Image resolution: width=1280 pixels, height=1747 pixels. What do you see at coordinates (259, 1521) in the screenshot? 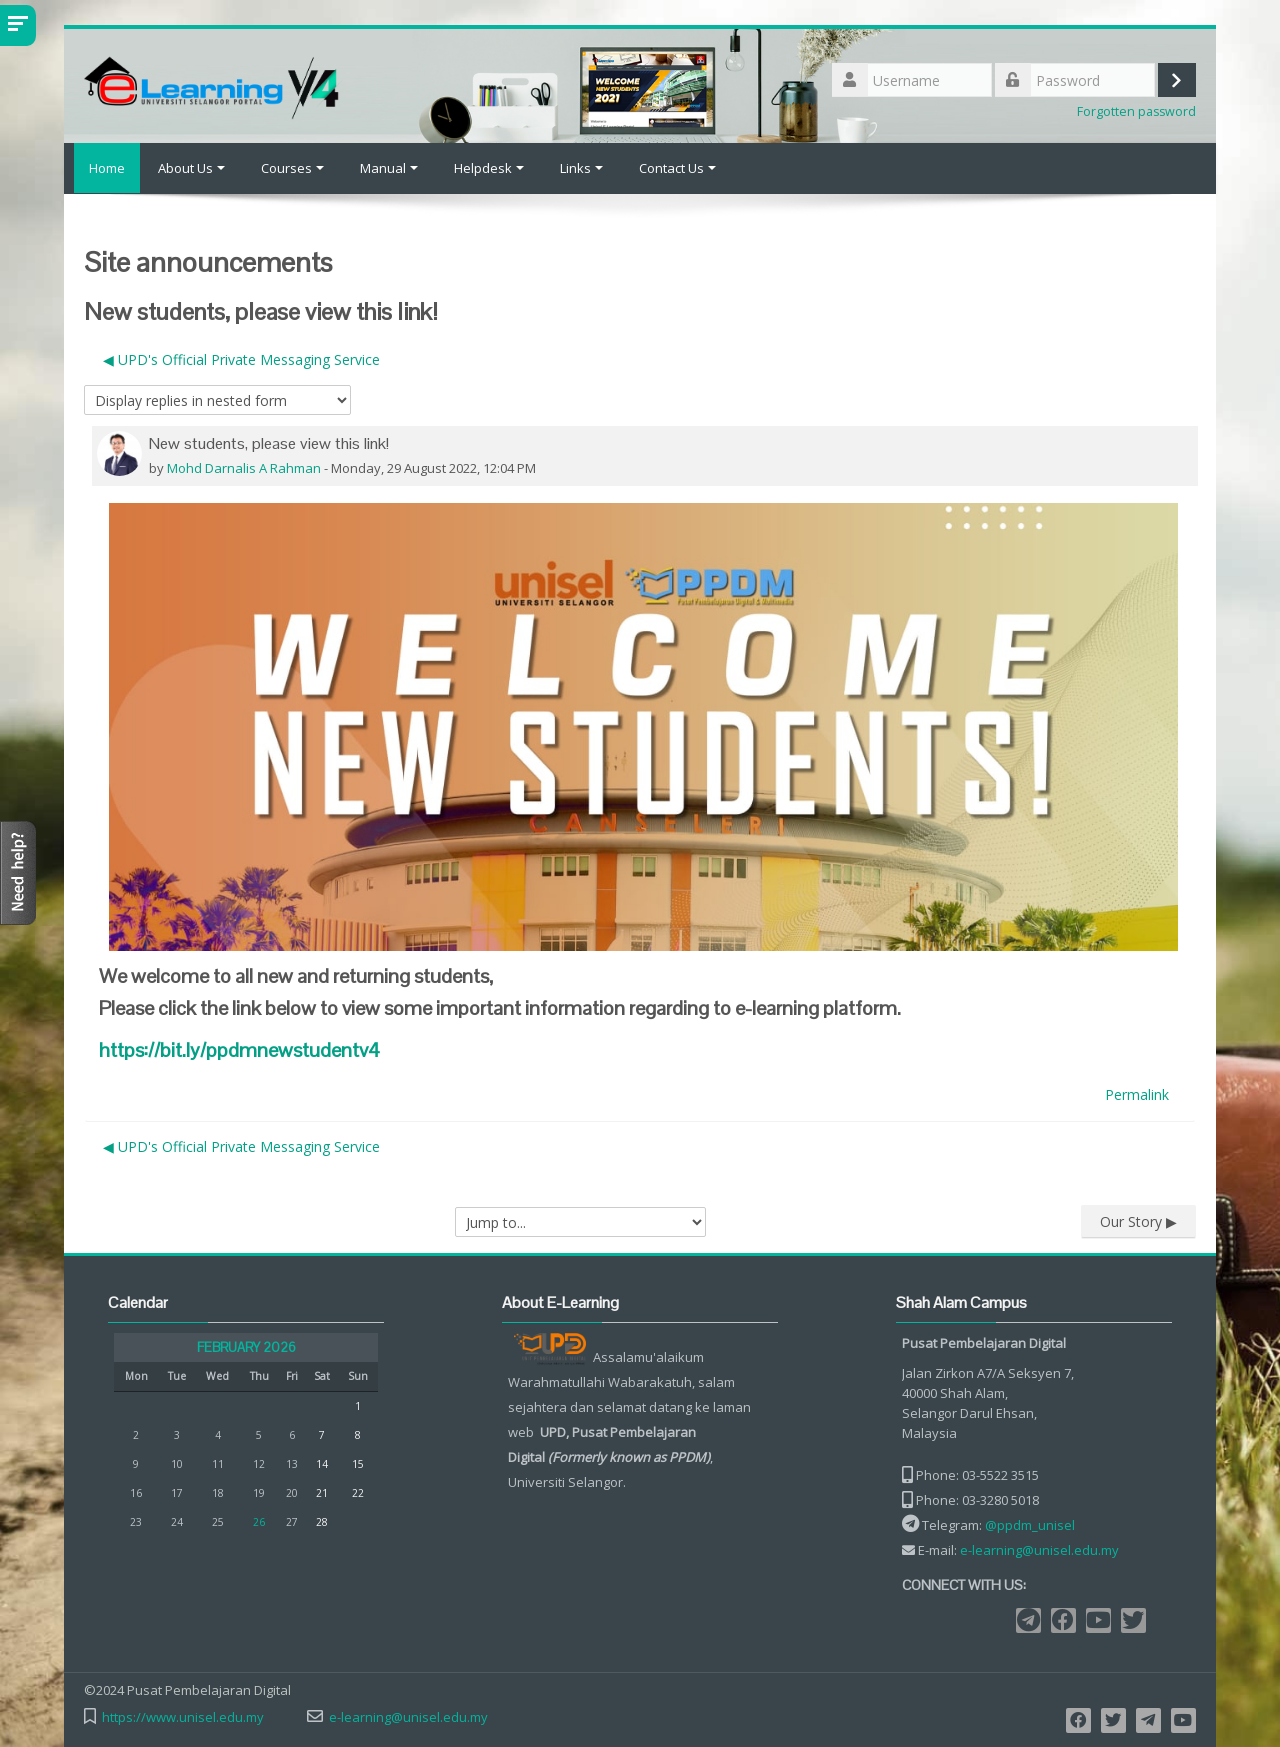
I see `26 [Today Thursday, 26 February]` at bounding box center [259, 1521].